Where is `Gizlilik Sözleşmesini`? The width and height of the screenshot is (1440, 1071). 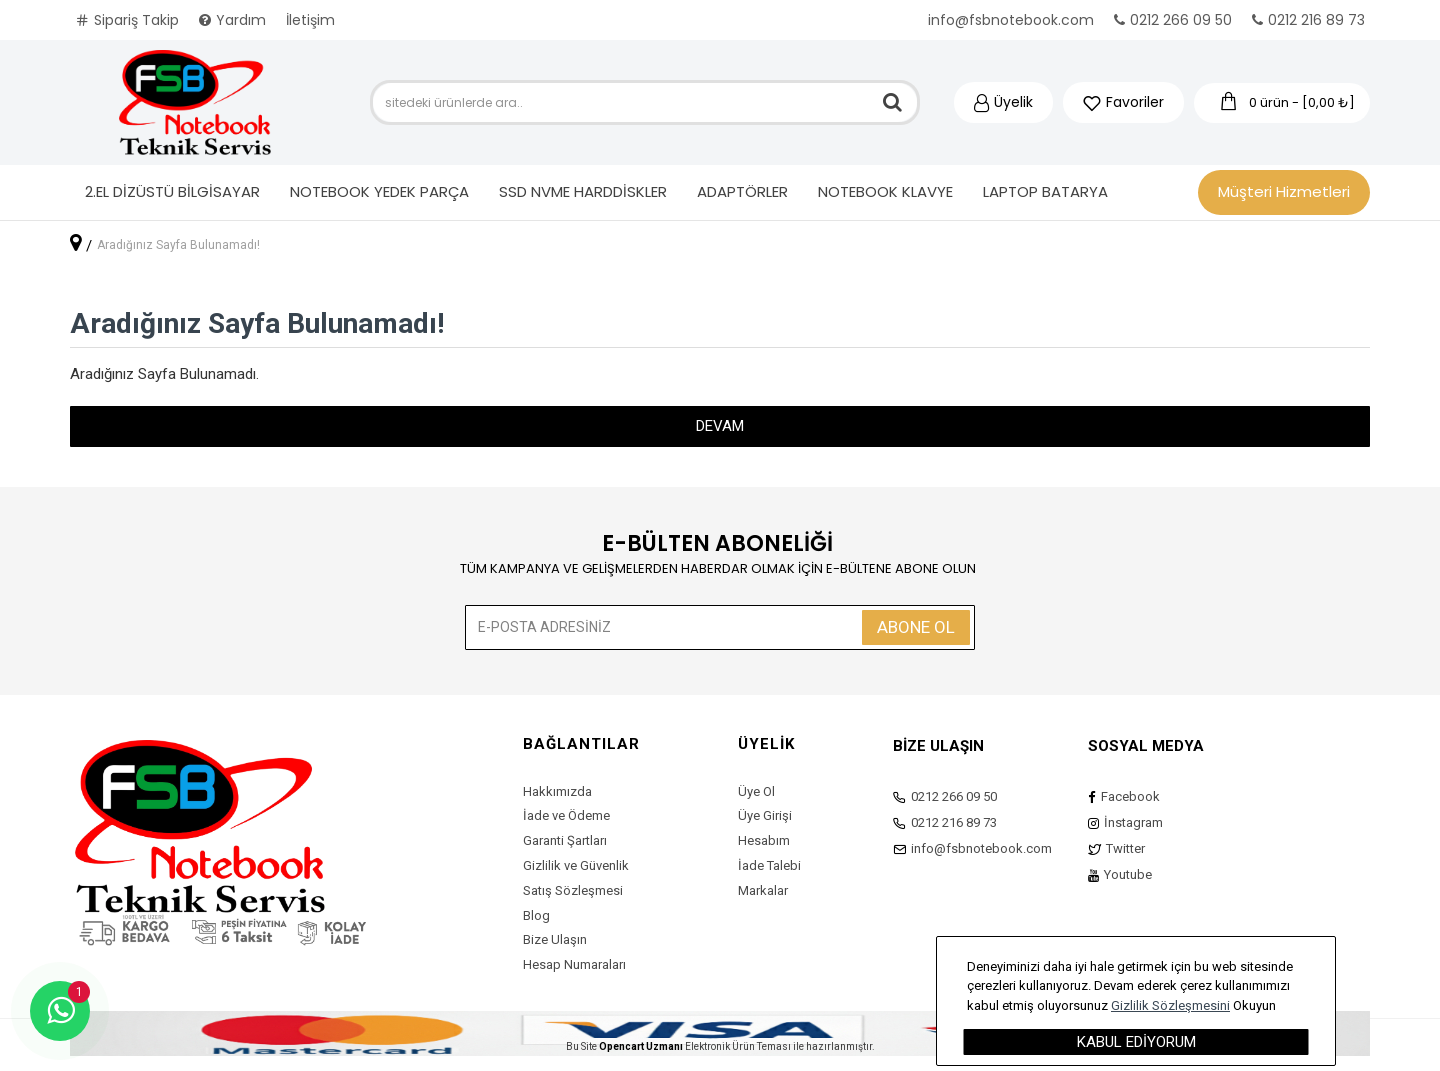
Gizlilik Sözleşmesini is located at coordinates (1170, 1005).